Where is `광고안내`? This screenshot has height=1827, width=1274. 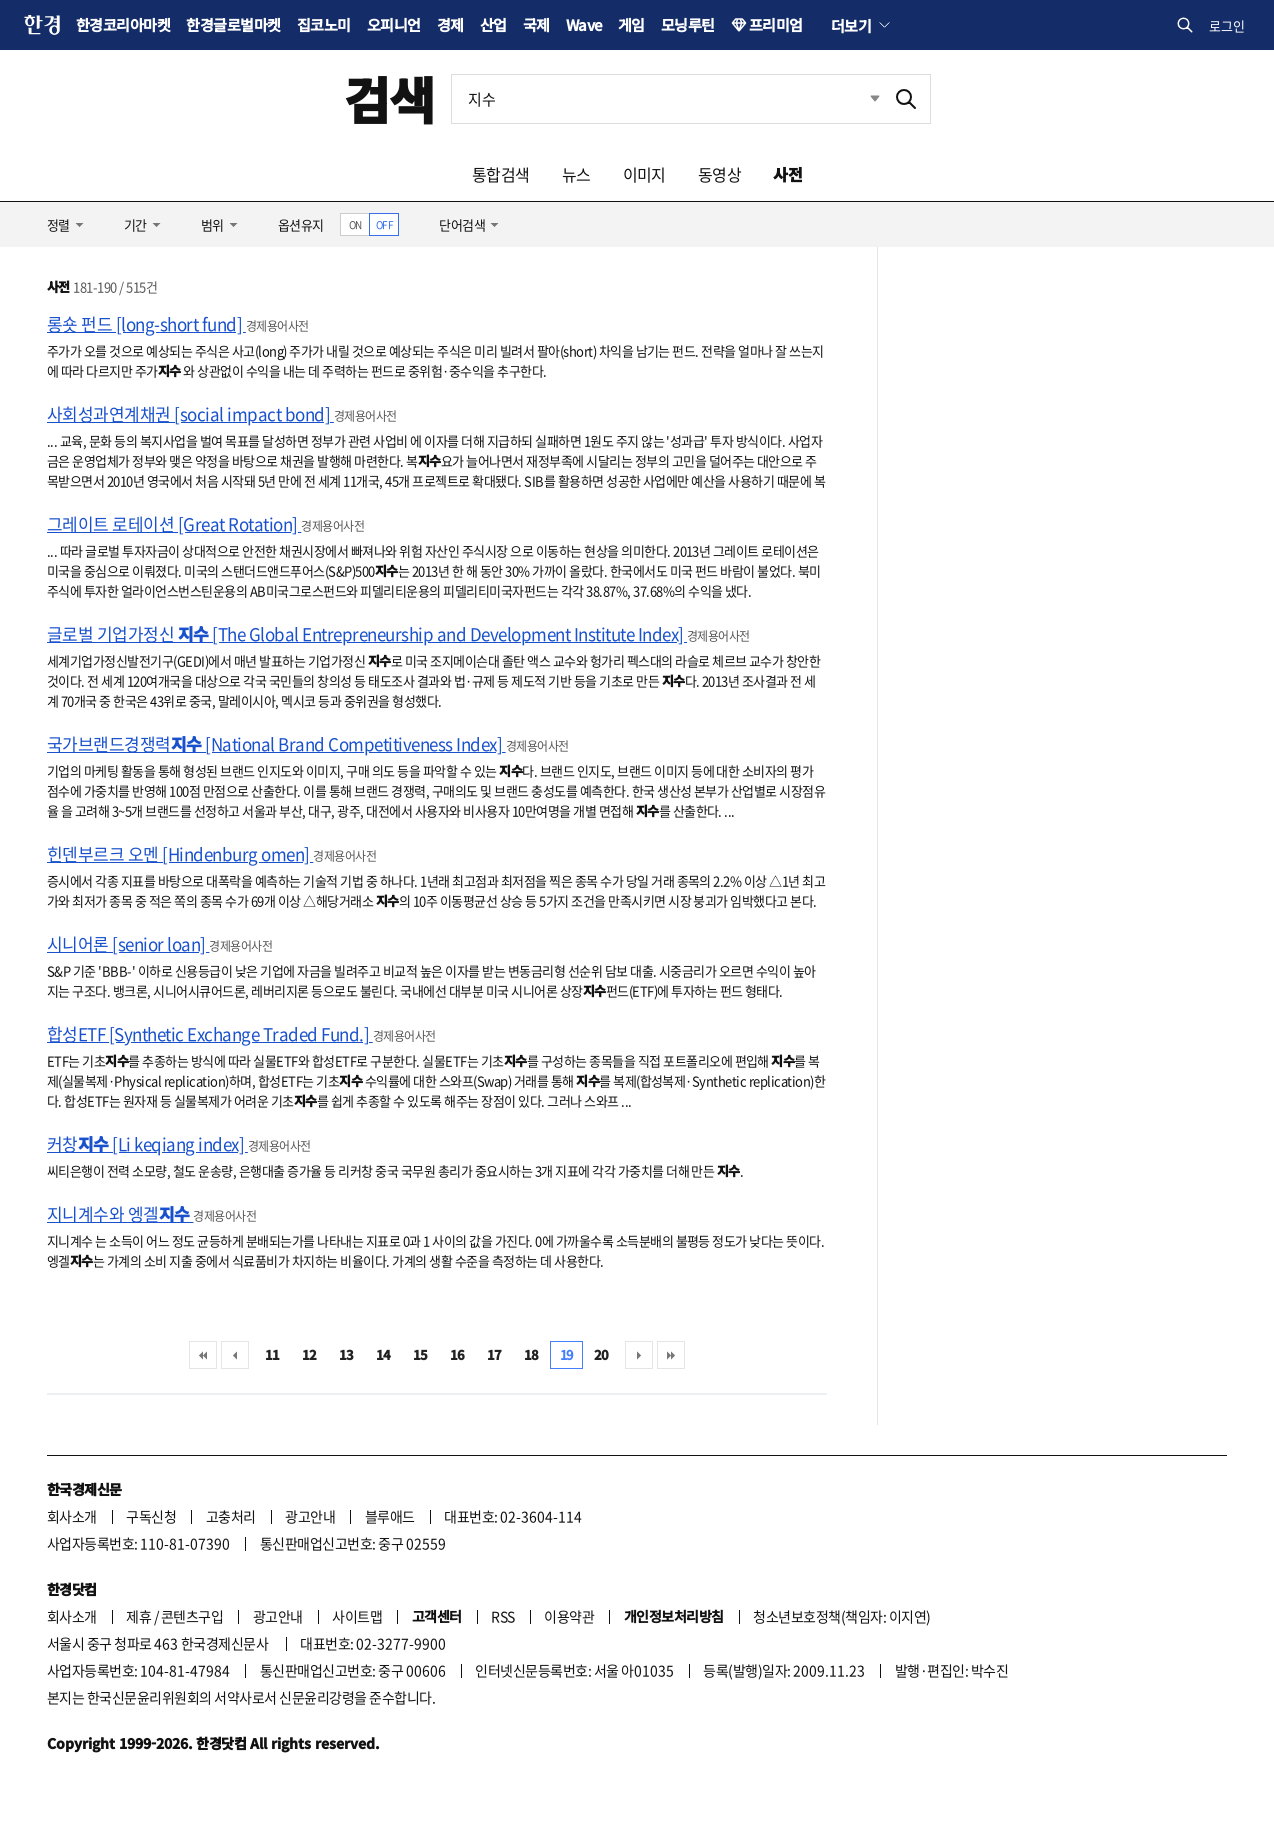 광고안내 is located at coordinates (310, 1516).